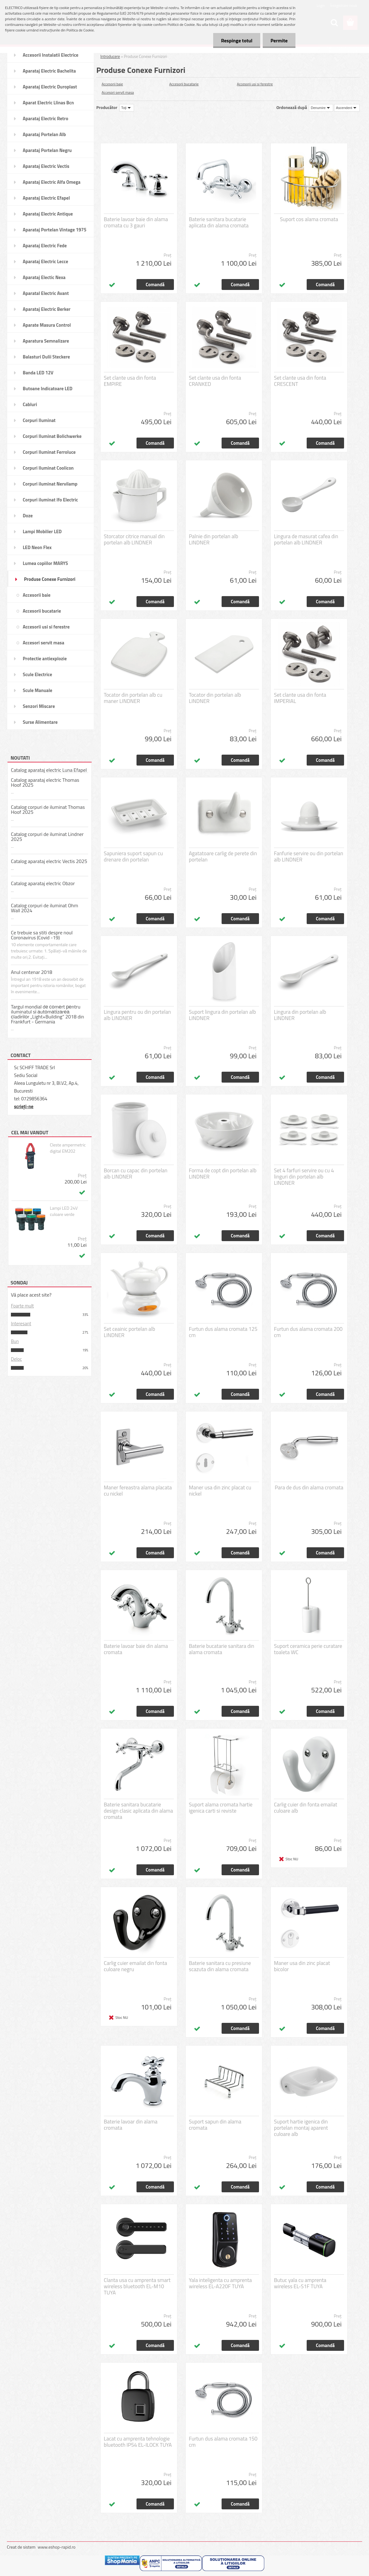 The width and height of the screenshot is (369, 2576). What do you see at coordinates (300, 2283) in the screenshot?
I see `Butuc yala cu amprenta wireless EL-S1F TUYA` at bounding box center [300, 2283].